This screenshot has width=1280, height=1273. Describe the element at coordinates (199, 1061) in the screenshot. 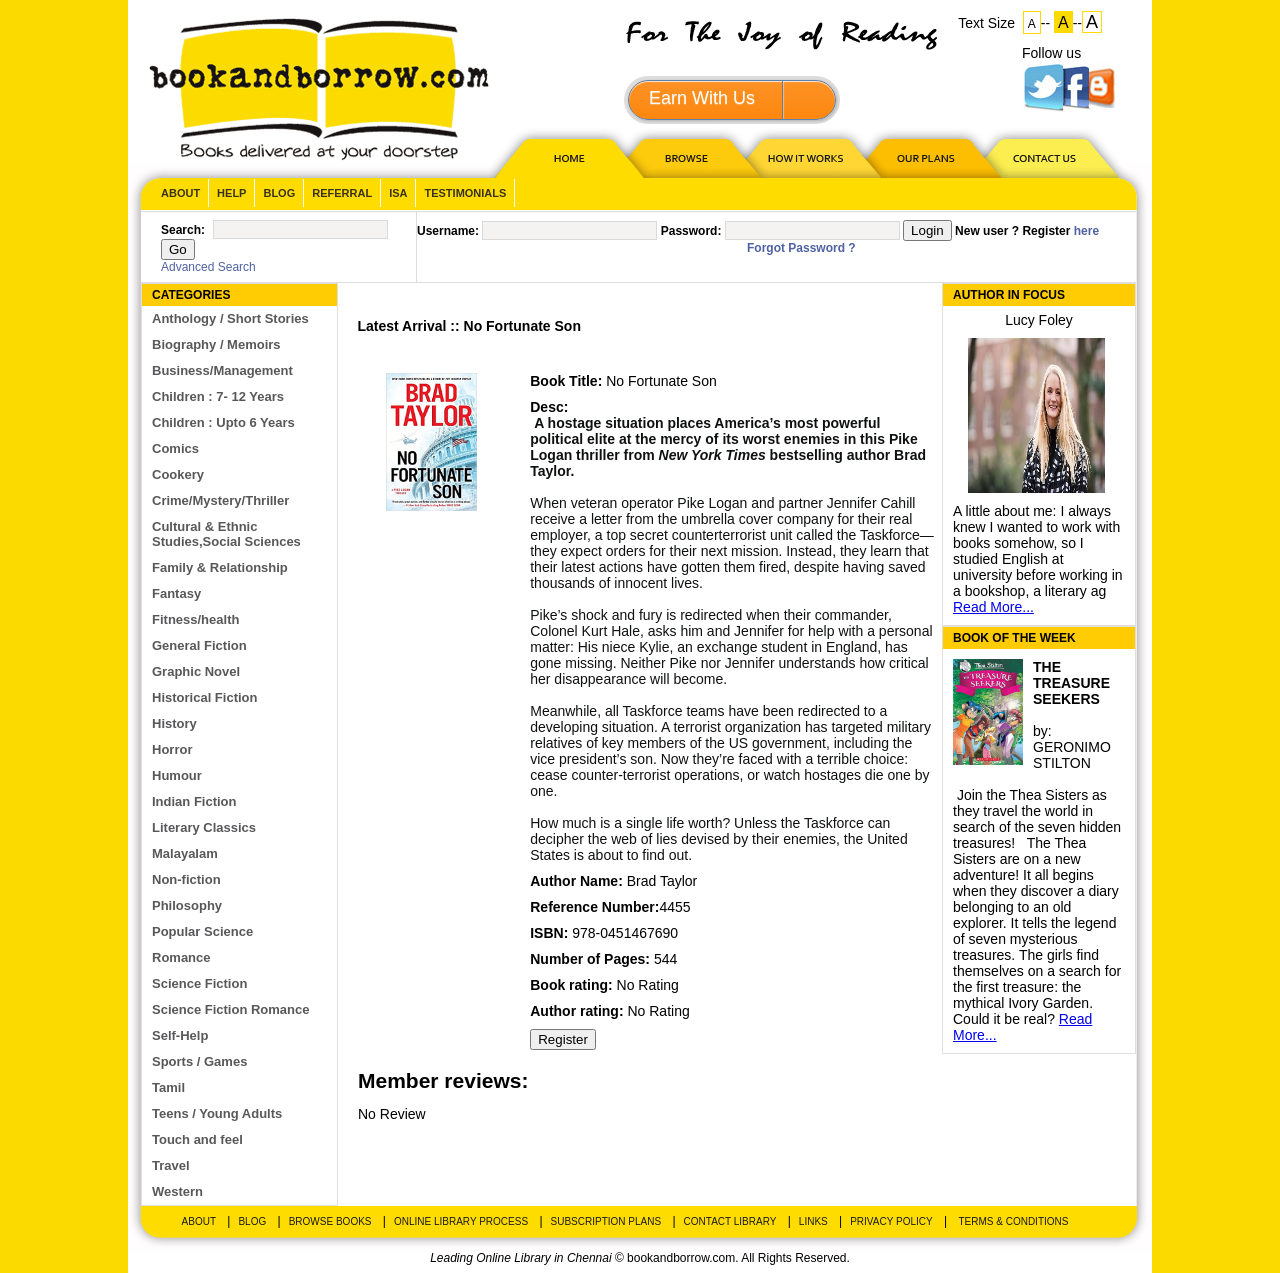

I see `Sports / Games` at that location.